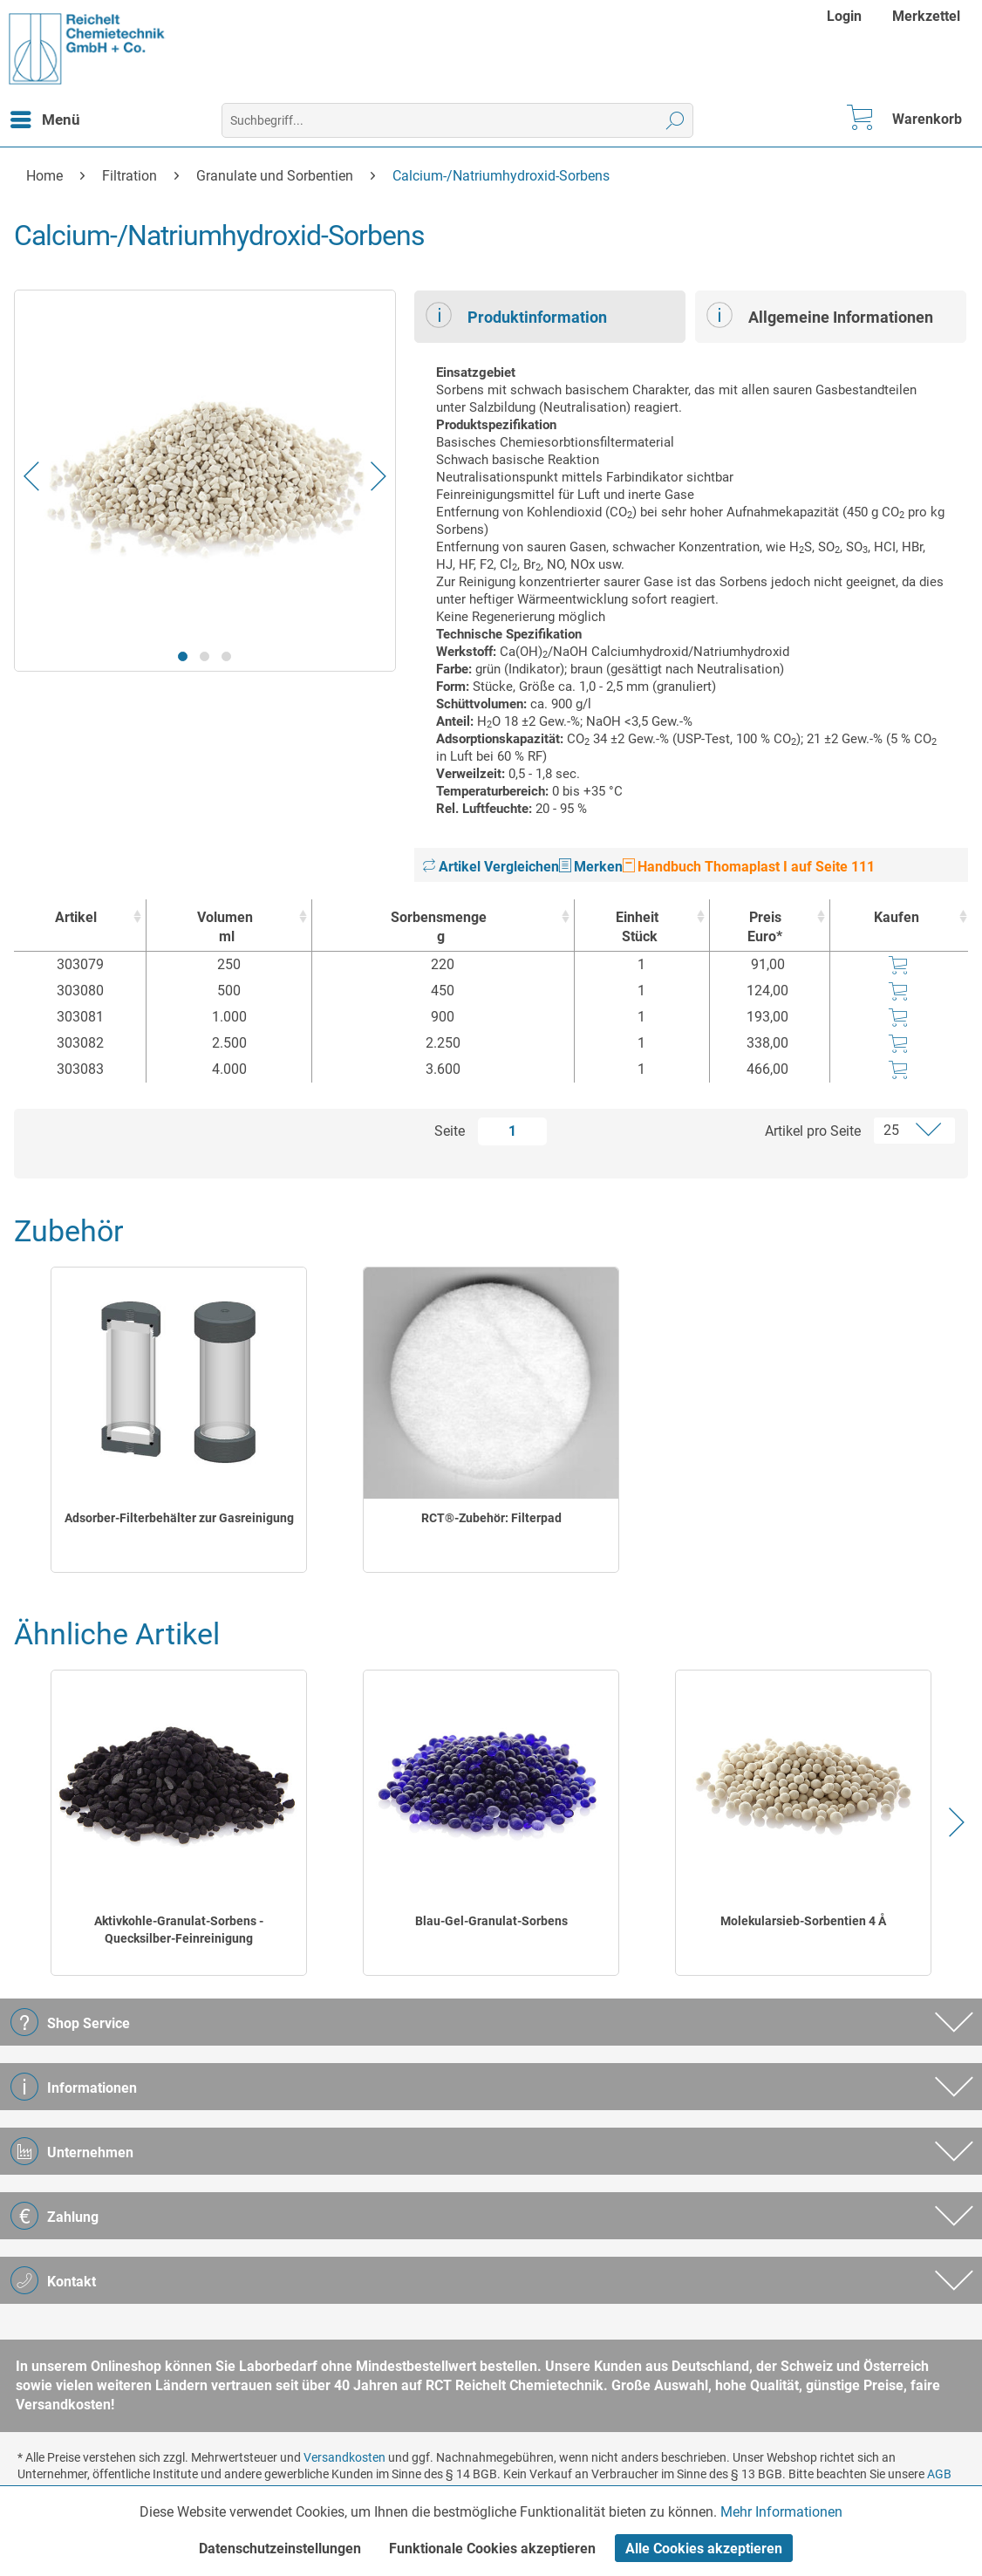 This screenshot has width=982, height=2576. Describe the element at coordinates (491, 866) in the screenshot. I see `Artikel Vergleichen` at that location.